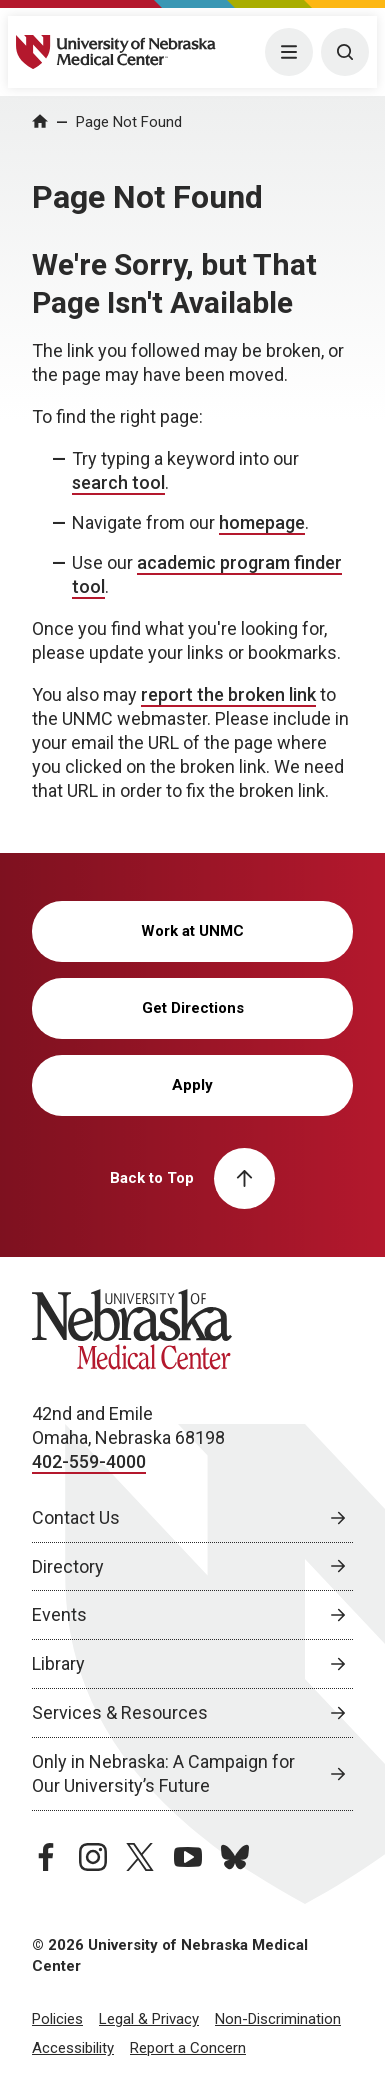 The width and height of the screenshot is (385, 2091). Describe the element at coordinates (188, 2048) in the screenshot. I see `Report a Concern [Report a Concern, opens in a new window]` at that location.